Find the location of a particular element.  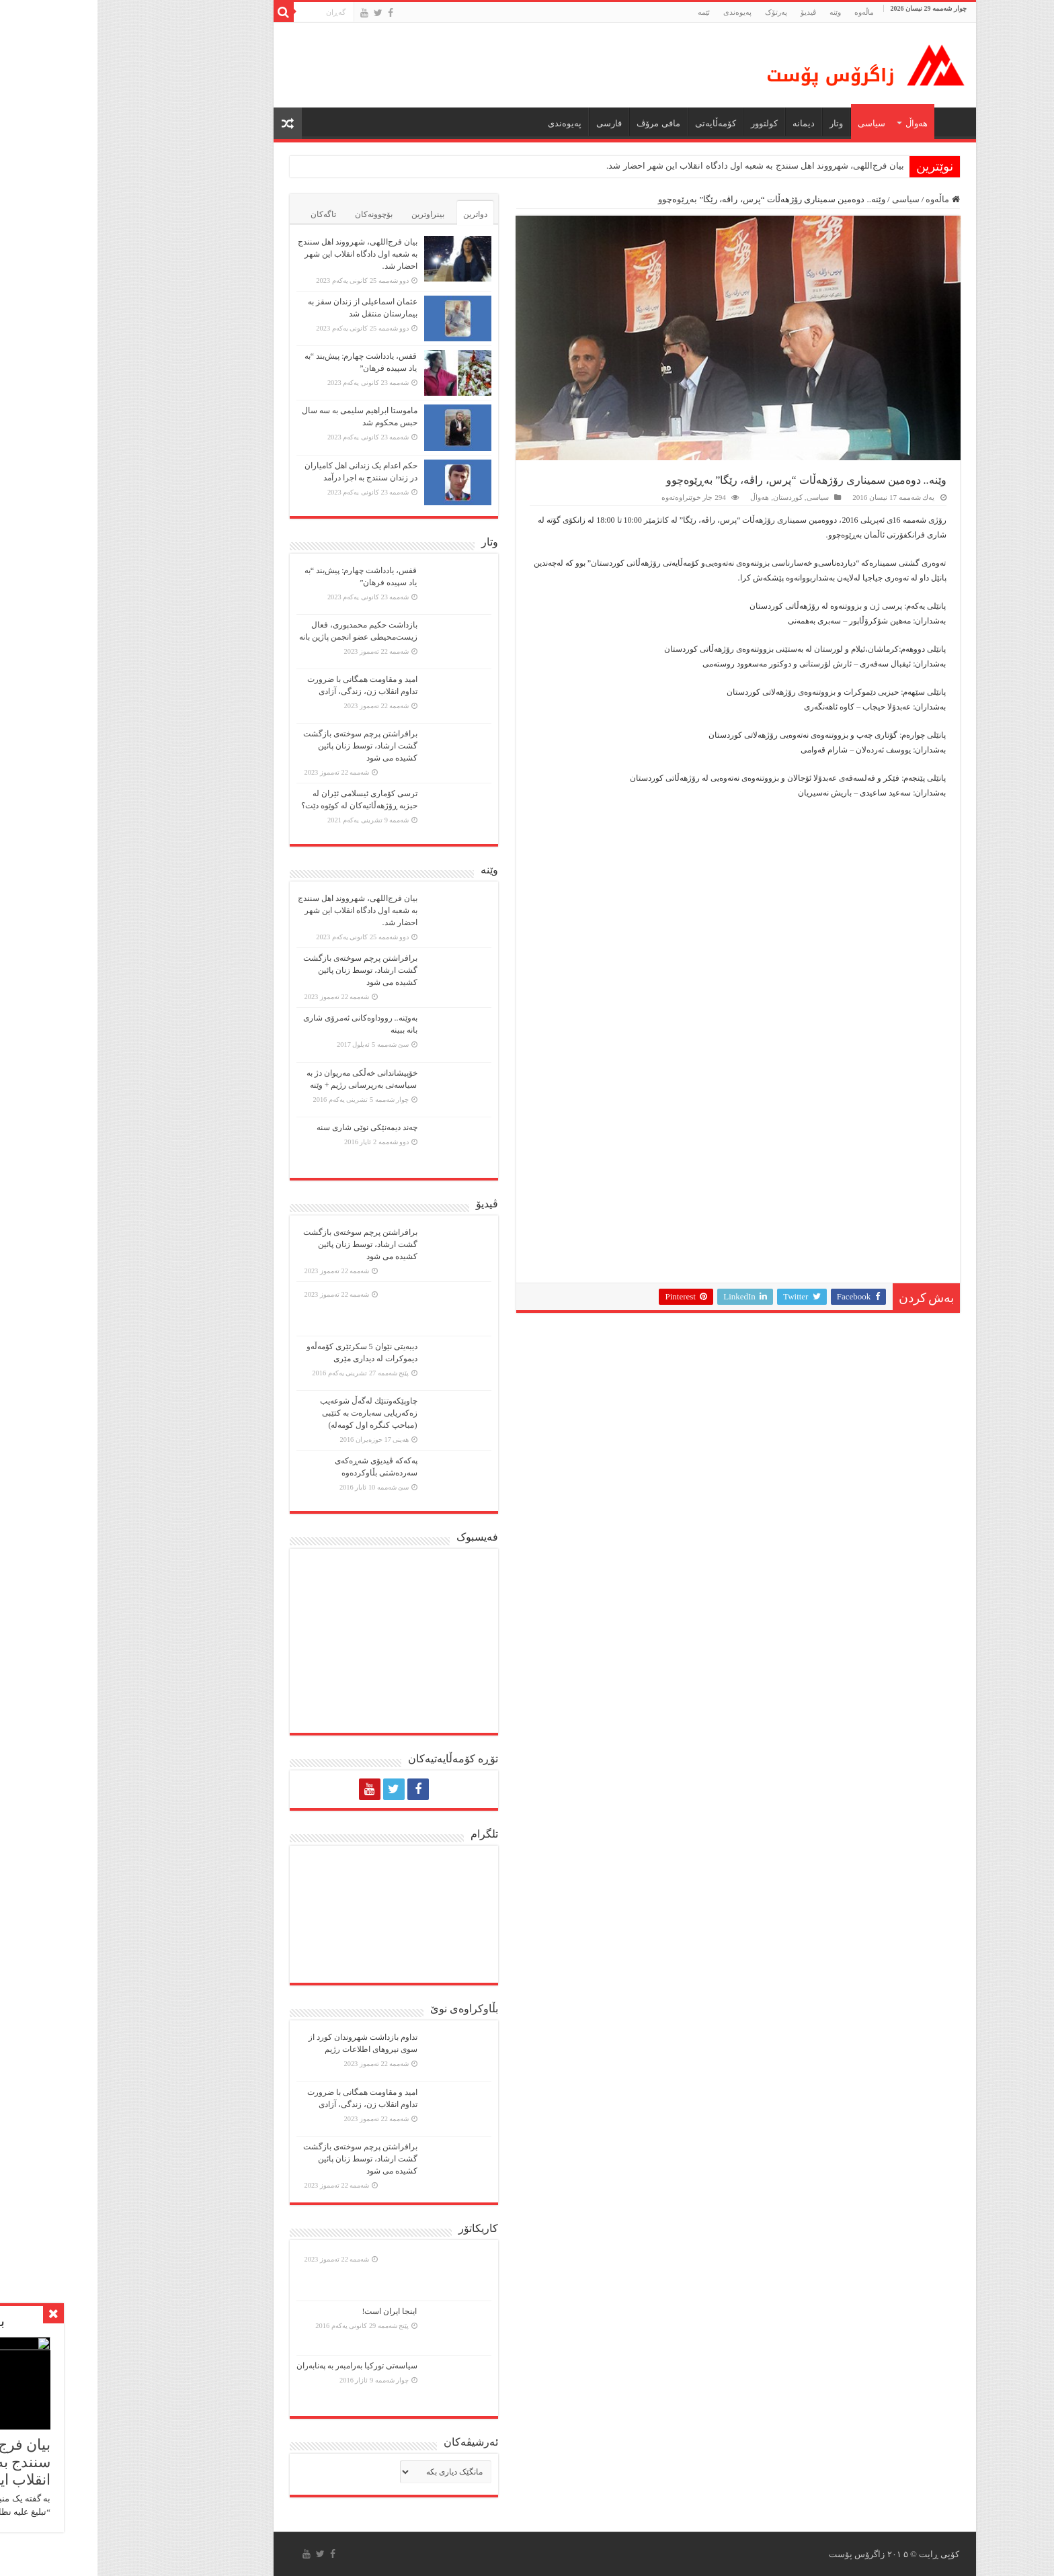

دیمانە is located at coordinates (706, 123).